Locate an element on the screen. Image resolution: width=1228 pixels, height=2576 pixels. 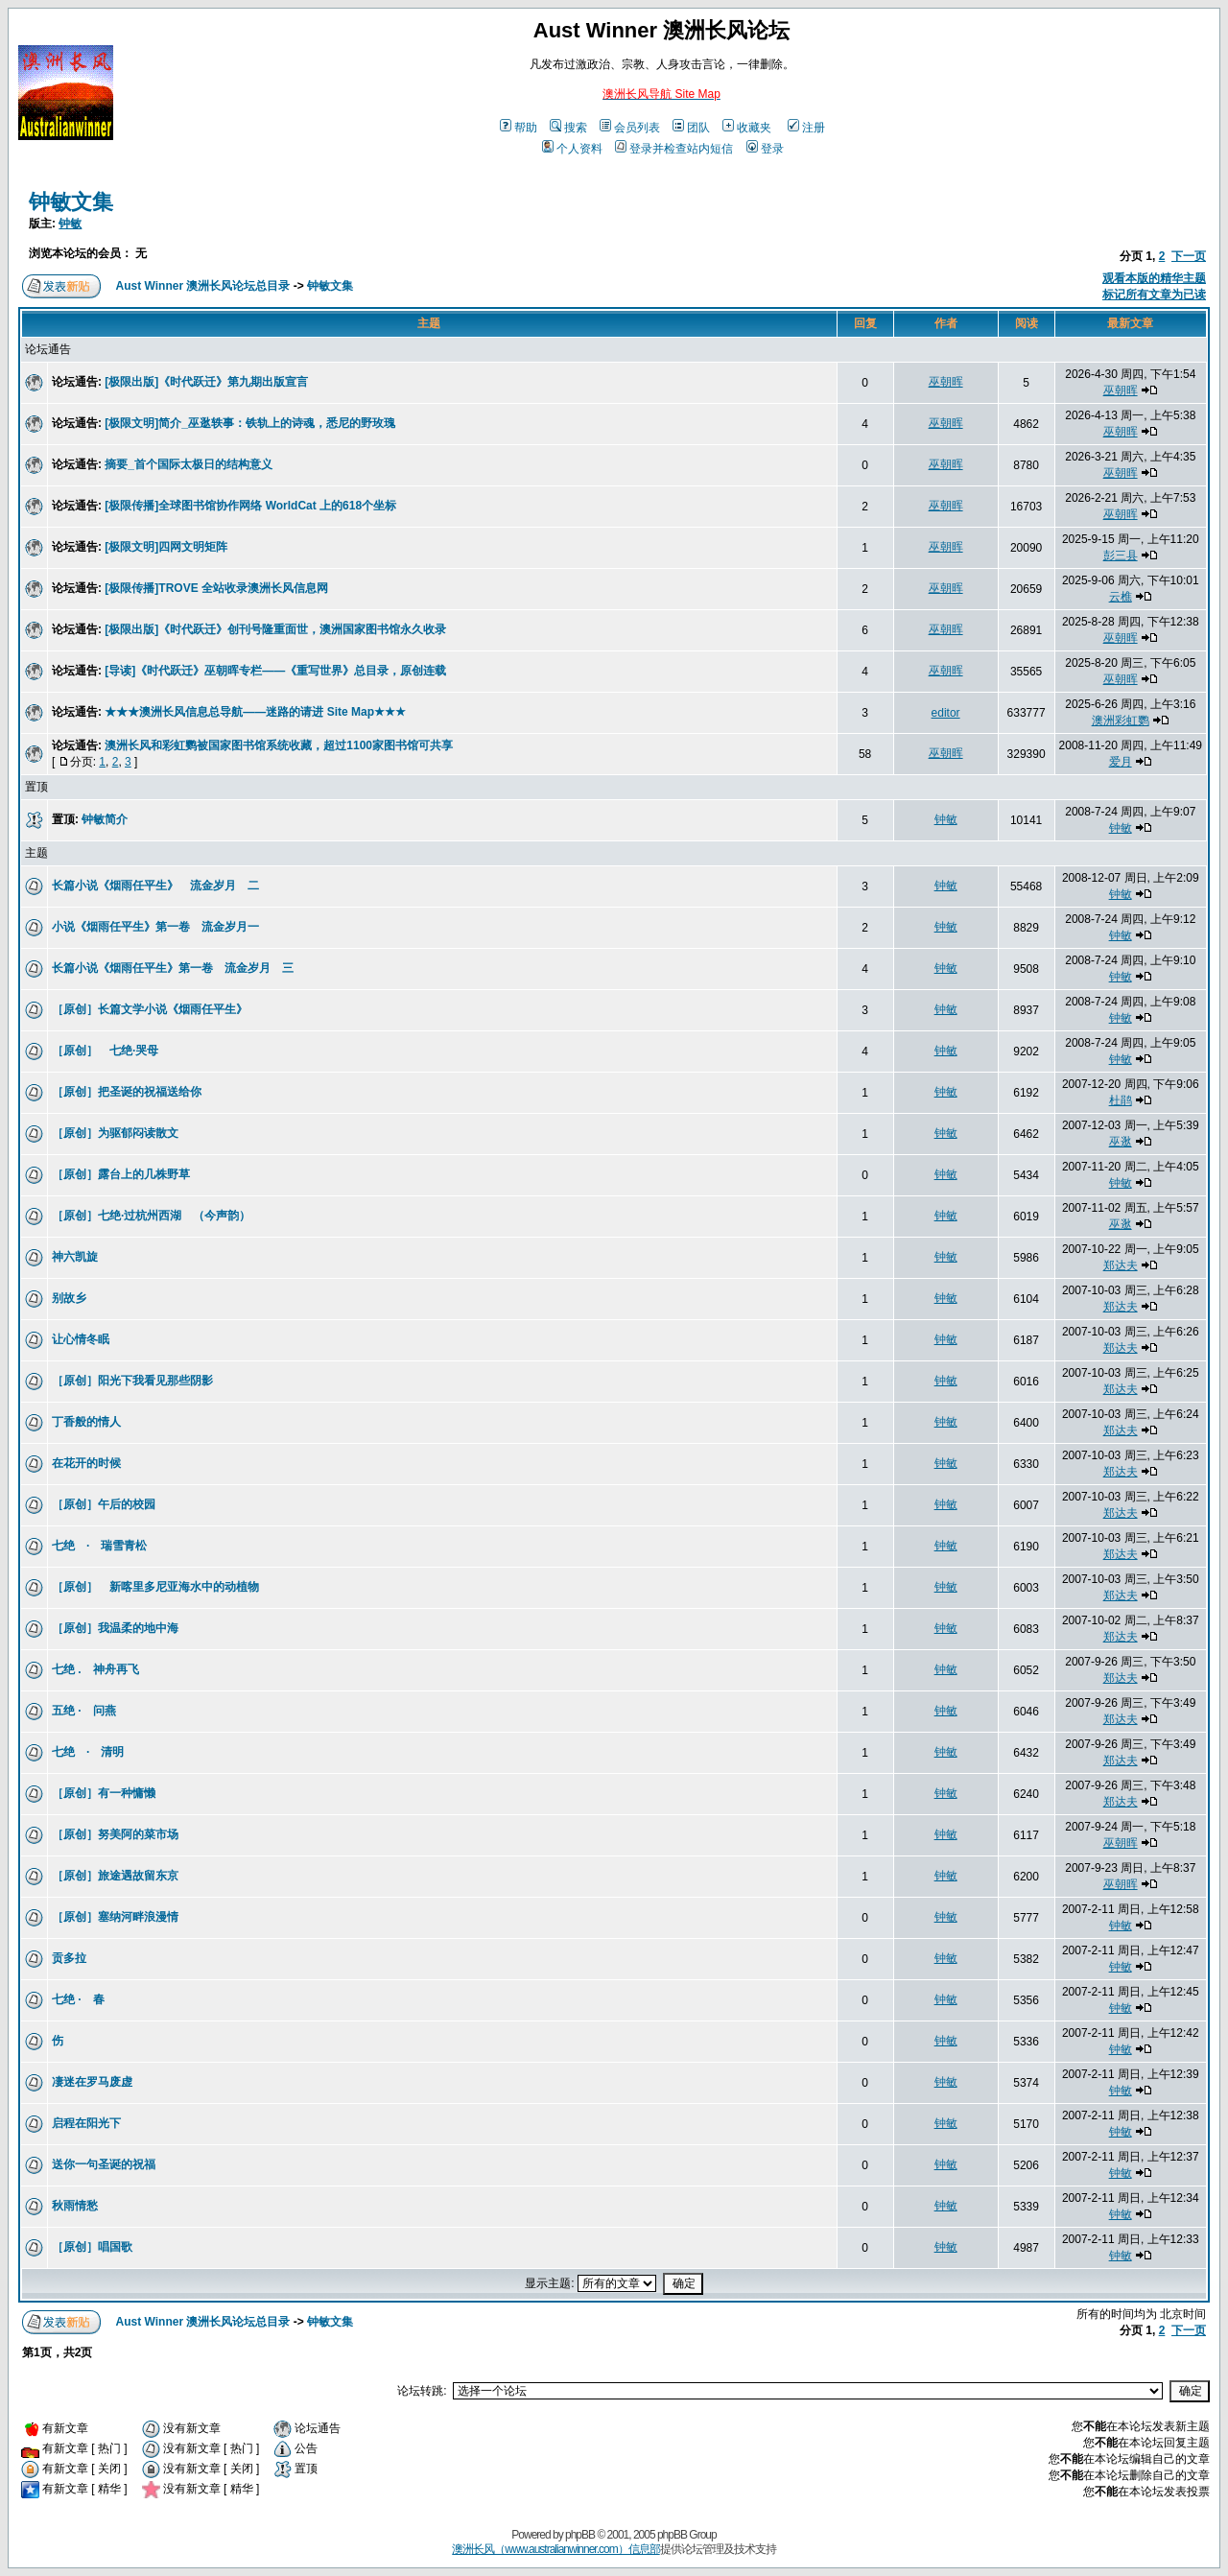
登录 is located at coordinates (765, 148).